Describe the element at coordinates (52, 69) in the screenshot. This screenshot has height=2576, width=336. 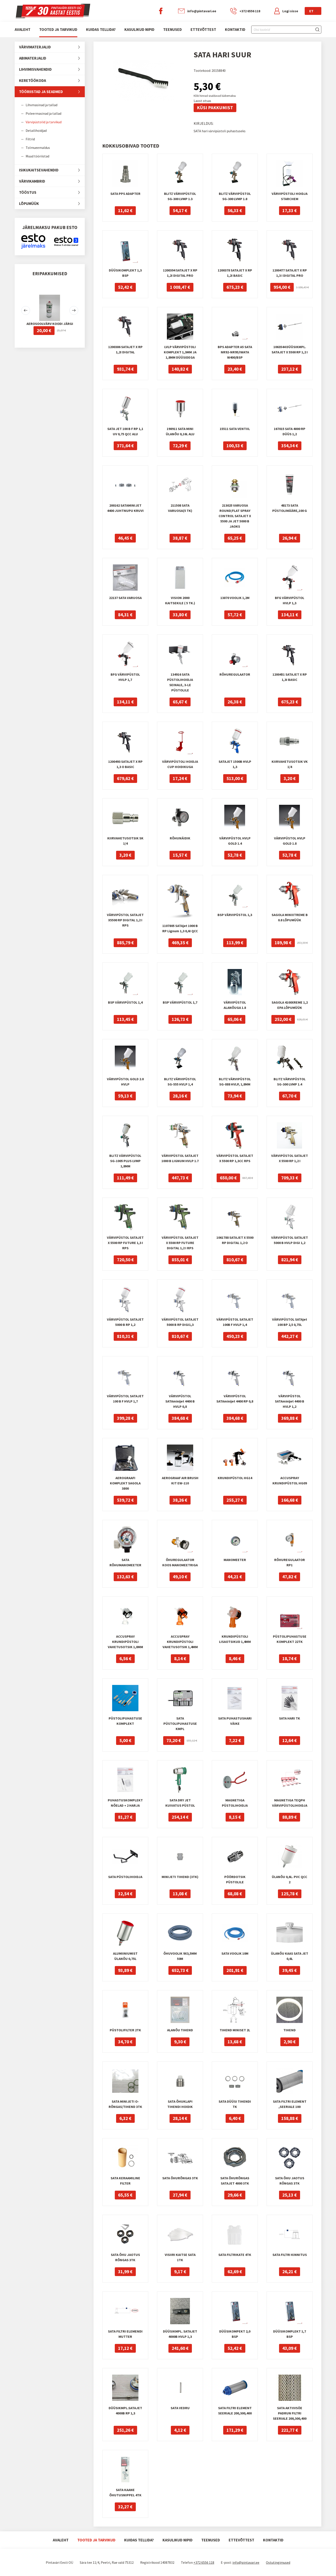
I see `Lihvimisvahendid` at that location.